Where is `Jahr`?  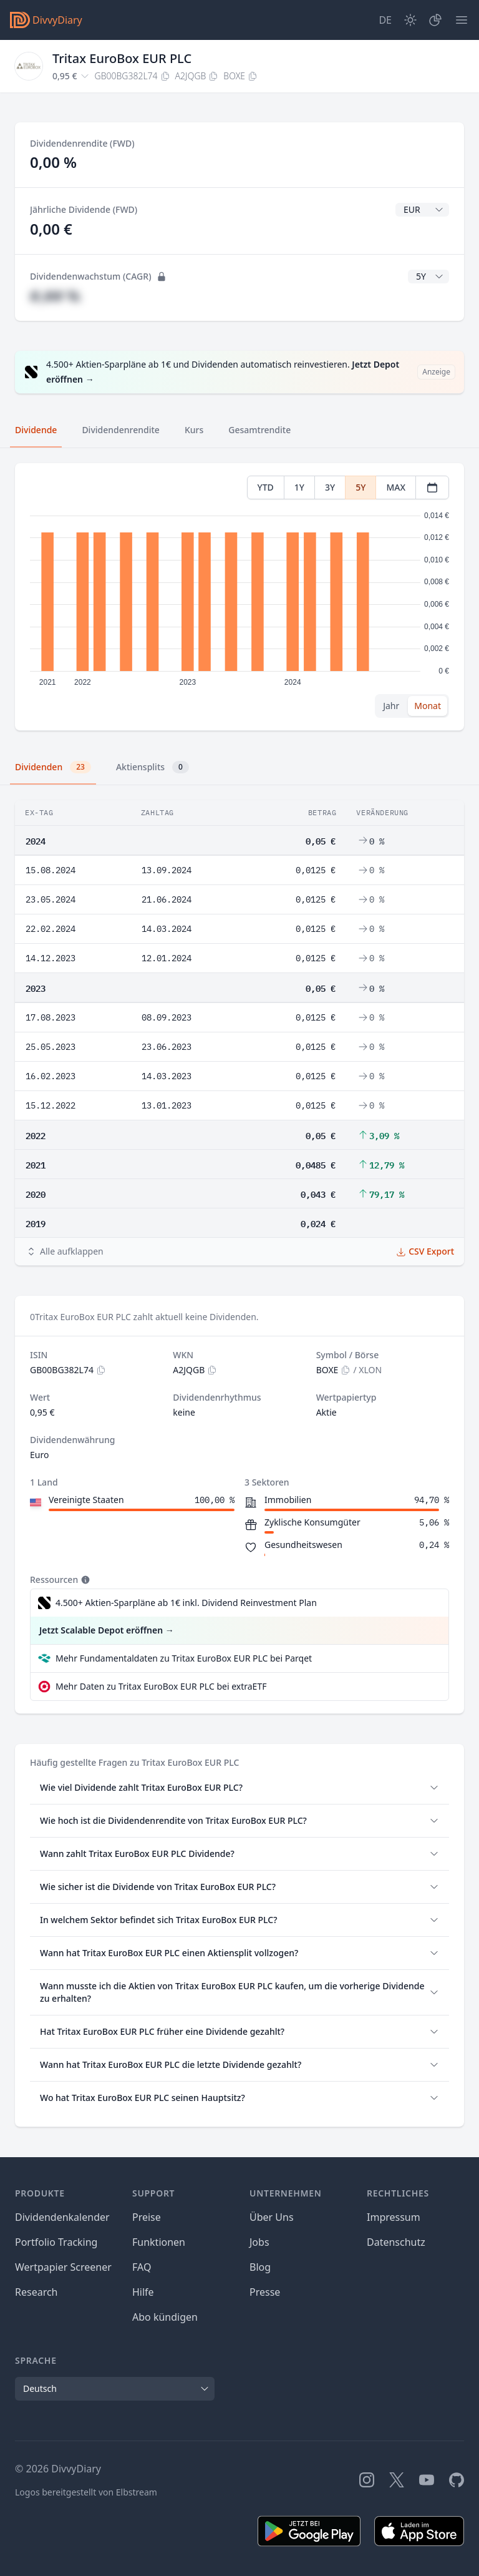
Jahr is located at coordinates (391, 706).